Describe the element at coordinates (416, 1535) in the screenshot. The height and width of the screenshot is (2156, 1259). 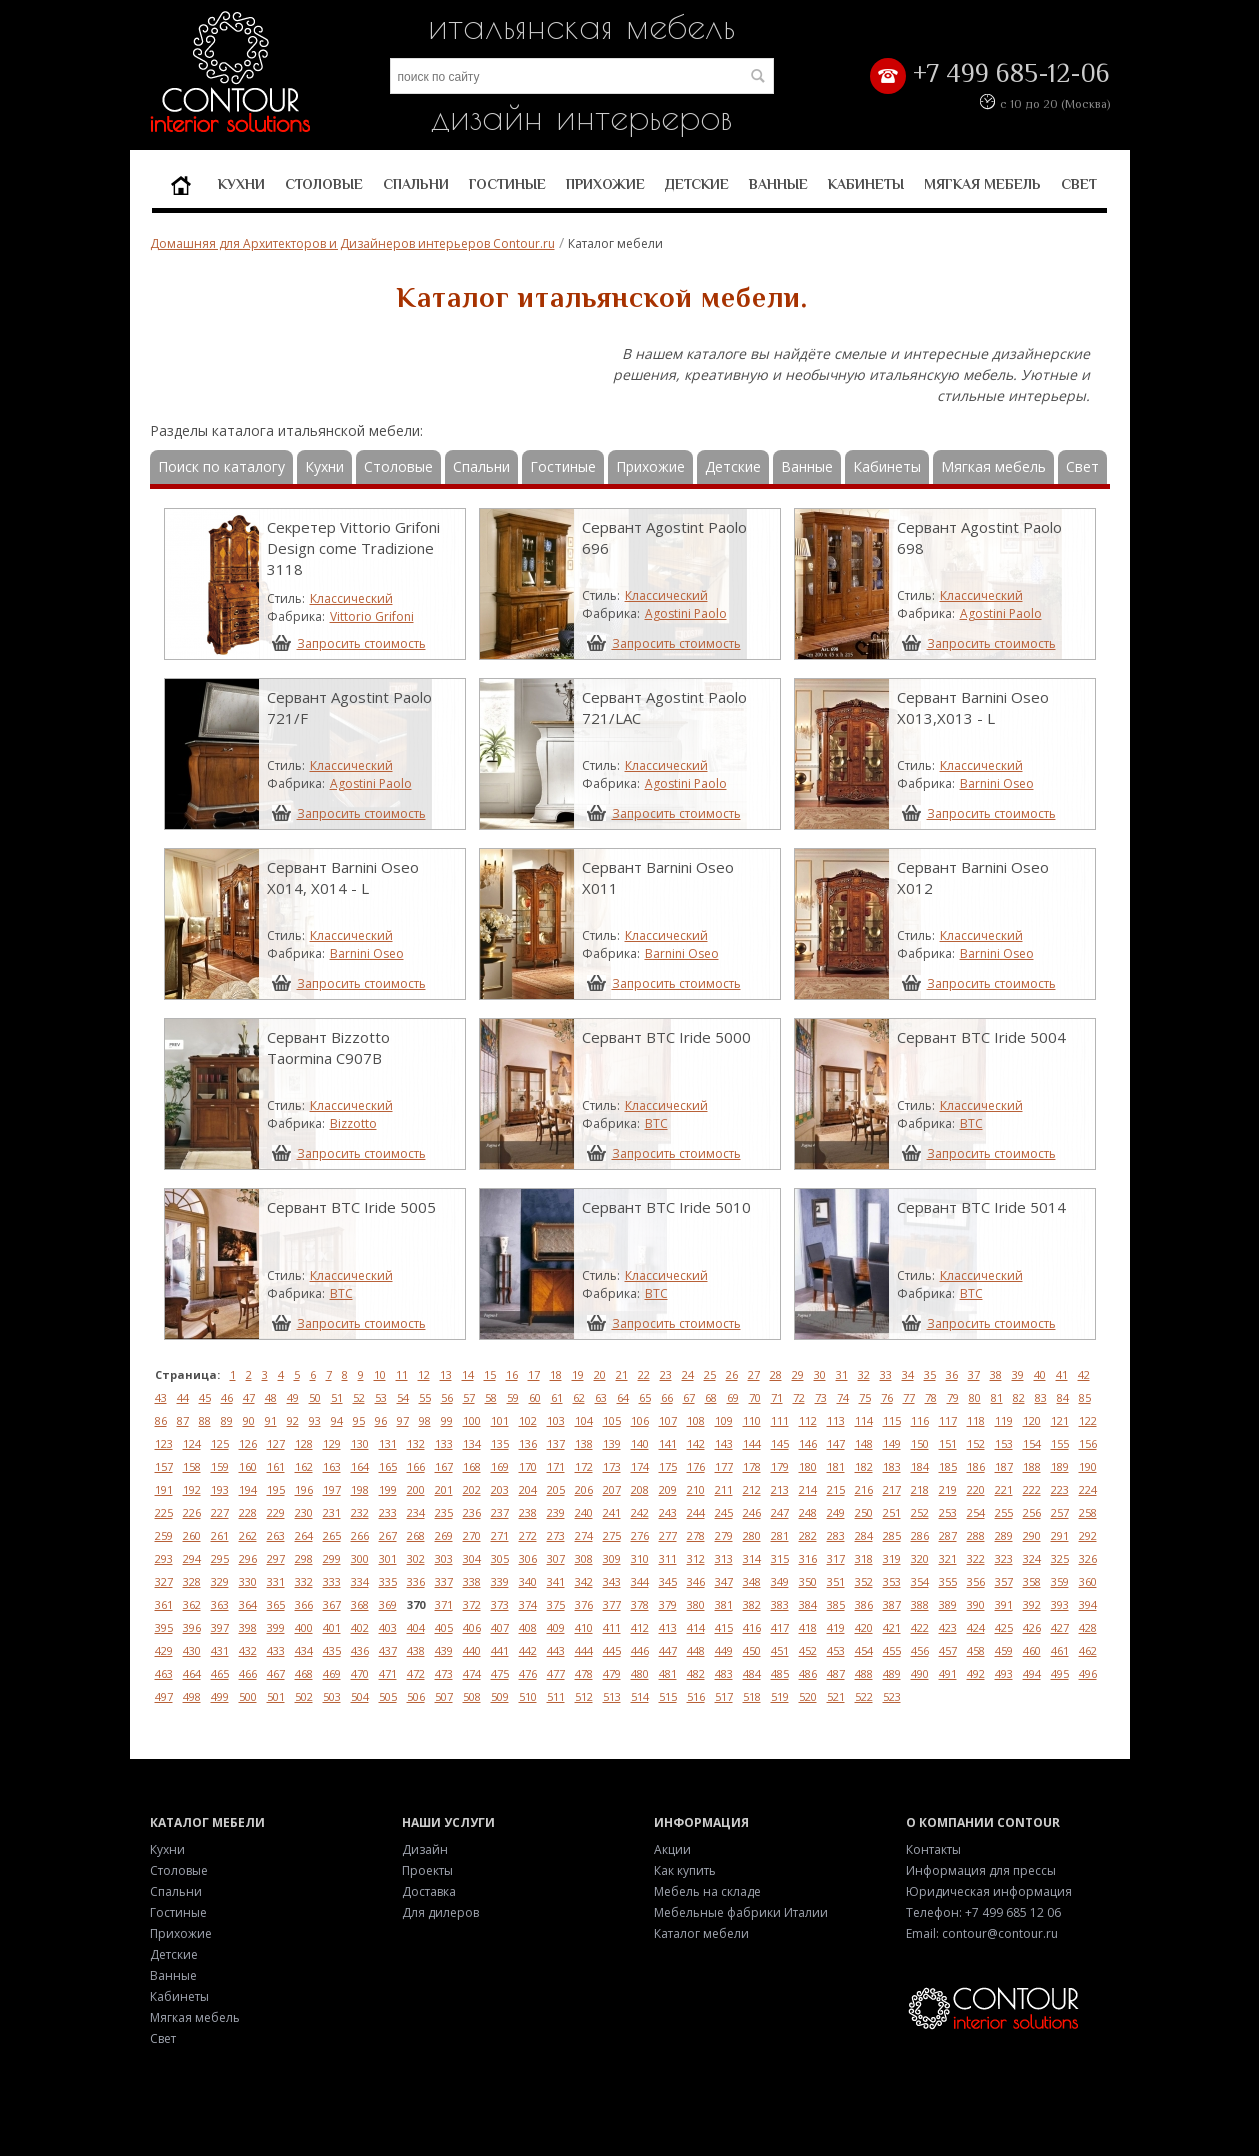
I see `268` at that location.